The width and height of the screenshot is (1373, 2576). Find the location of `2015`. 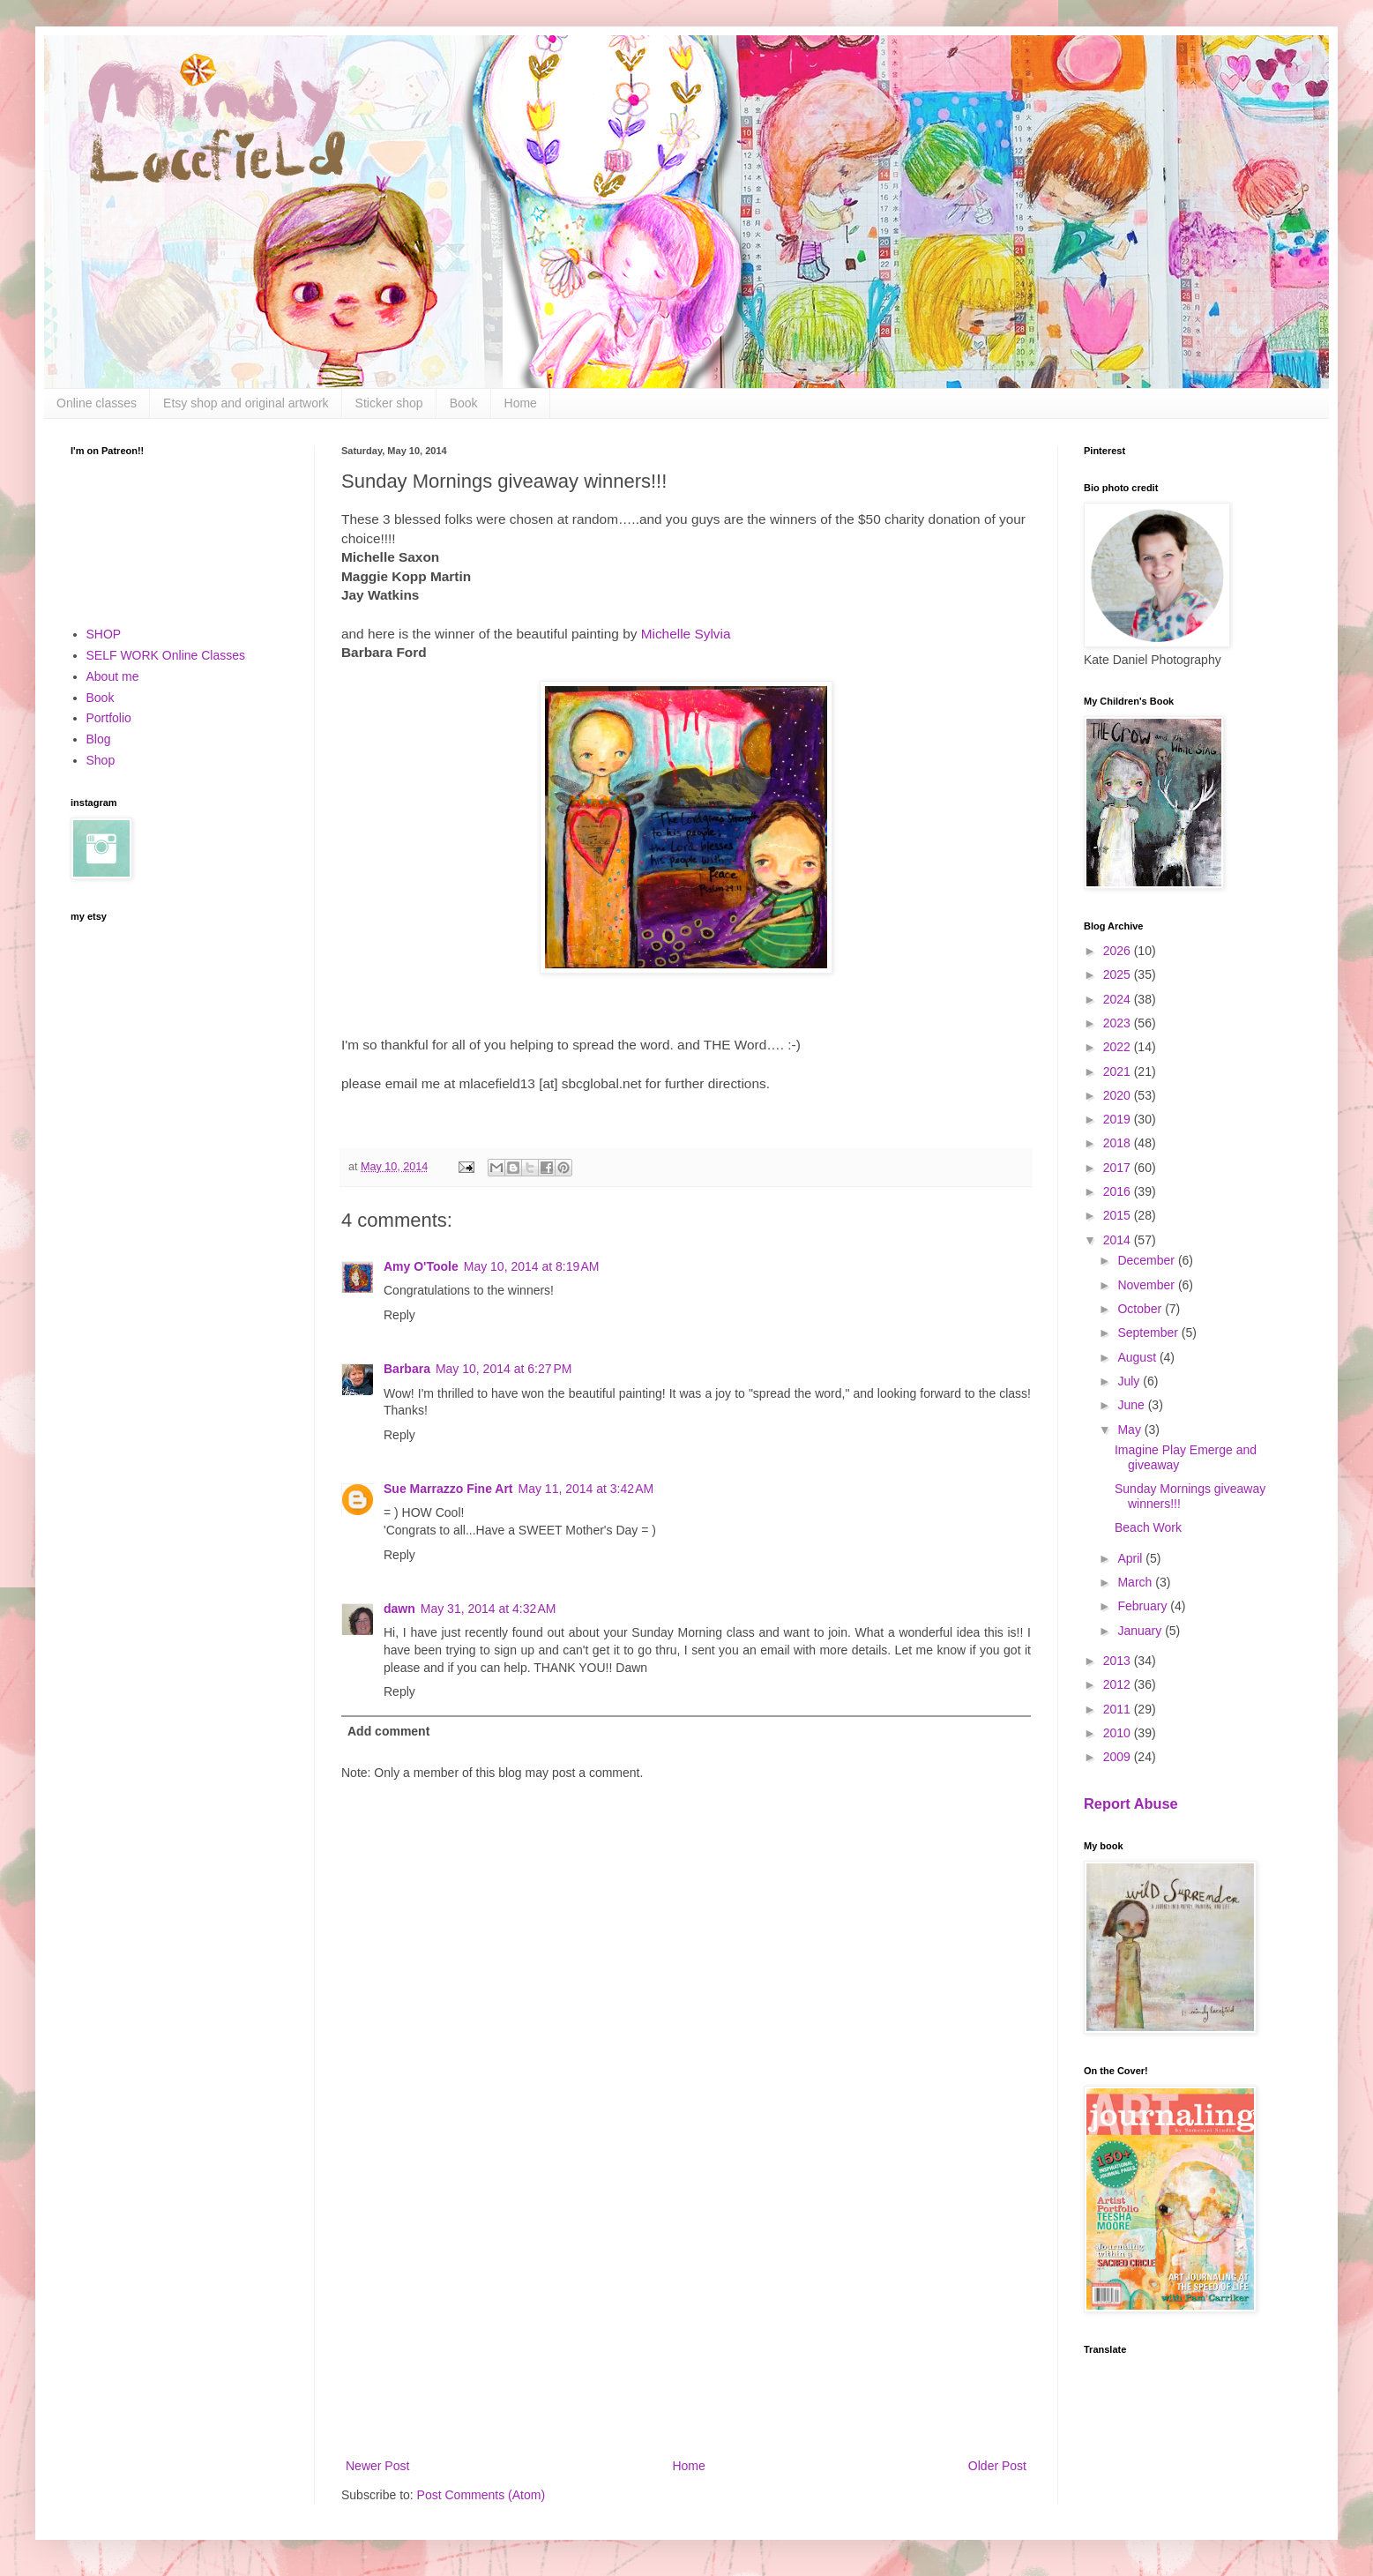

2015 is located at coordinates (1118, 1215).